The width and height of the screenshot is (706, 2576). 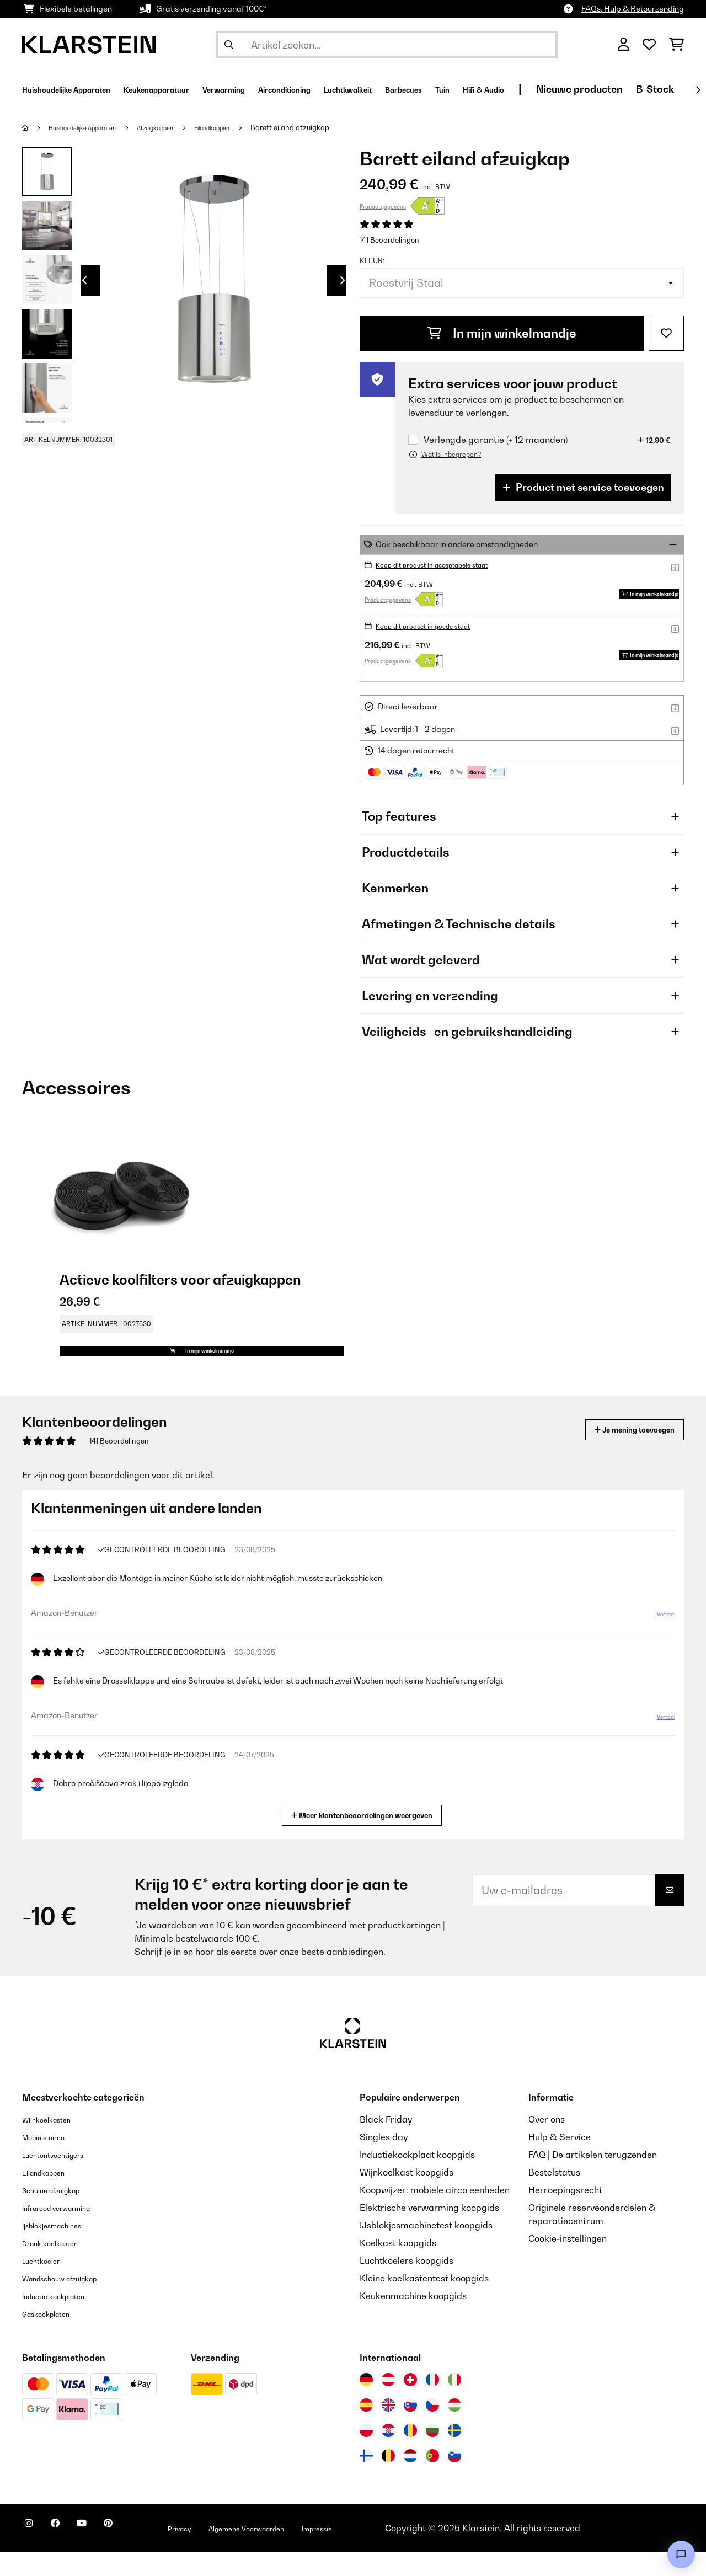 I want to click on Barett eiland afzuigkap, so click(x=334, y=127).